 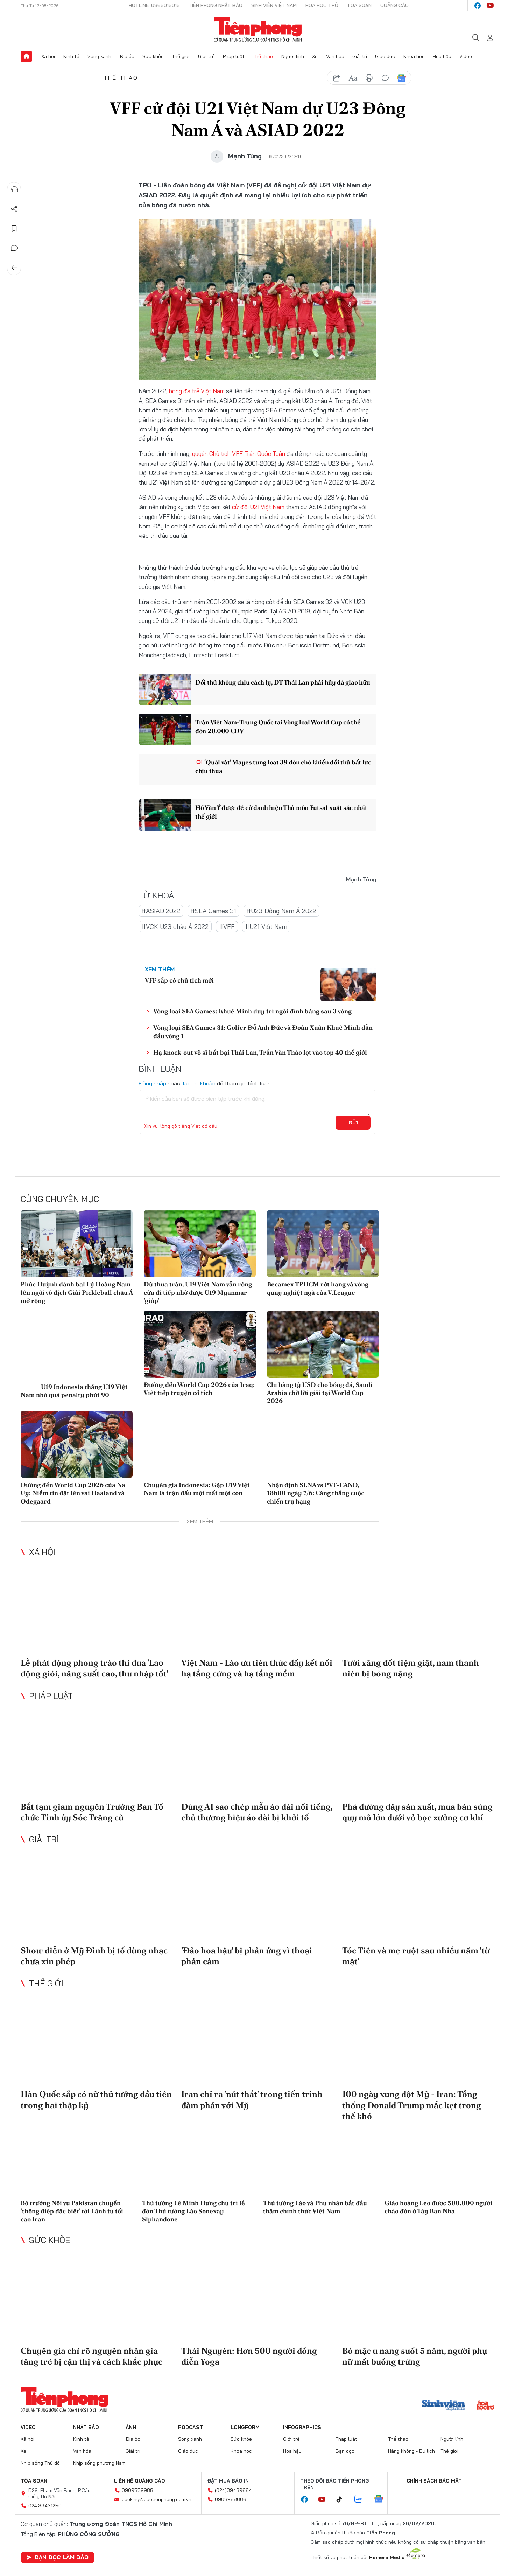 What do you see at coordinates (197, 1489) in the screenshot?
I see `Chuyên gia Indonesia: Gặp U19 Việt Nam là trận đấu một mất một còn` at bounding box center [197, 1489].